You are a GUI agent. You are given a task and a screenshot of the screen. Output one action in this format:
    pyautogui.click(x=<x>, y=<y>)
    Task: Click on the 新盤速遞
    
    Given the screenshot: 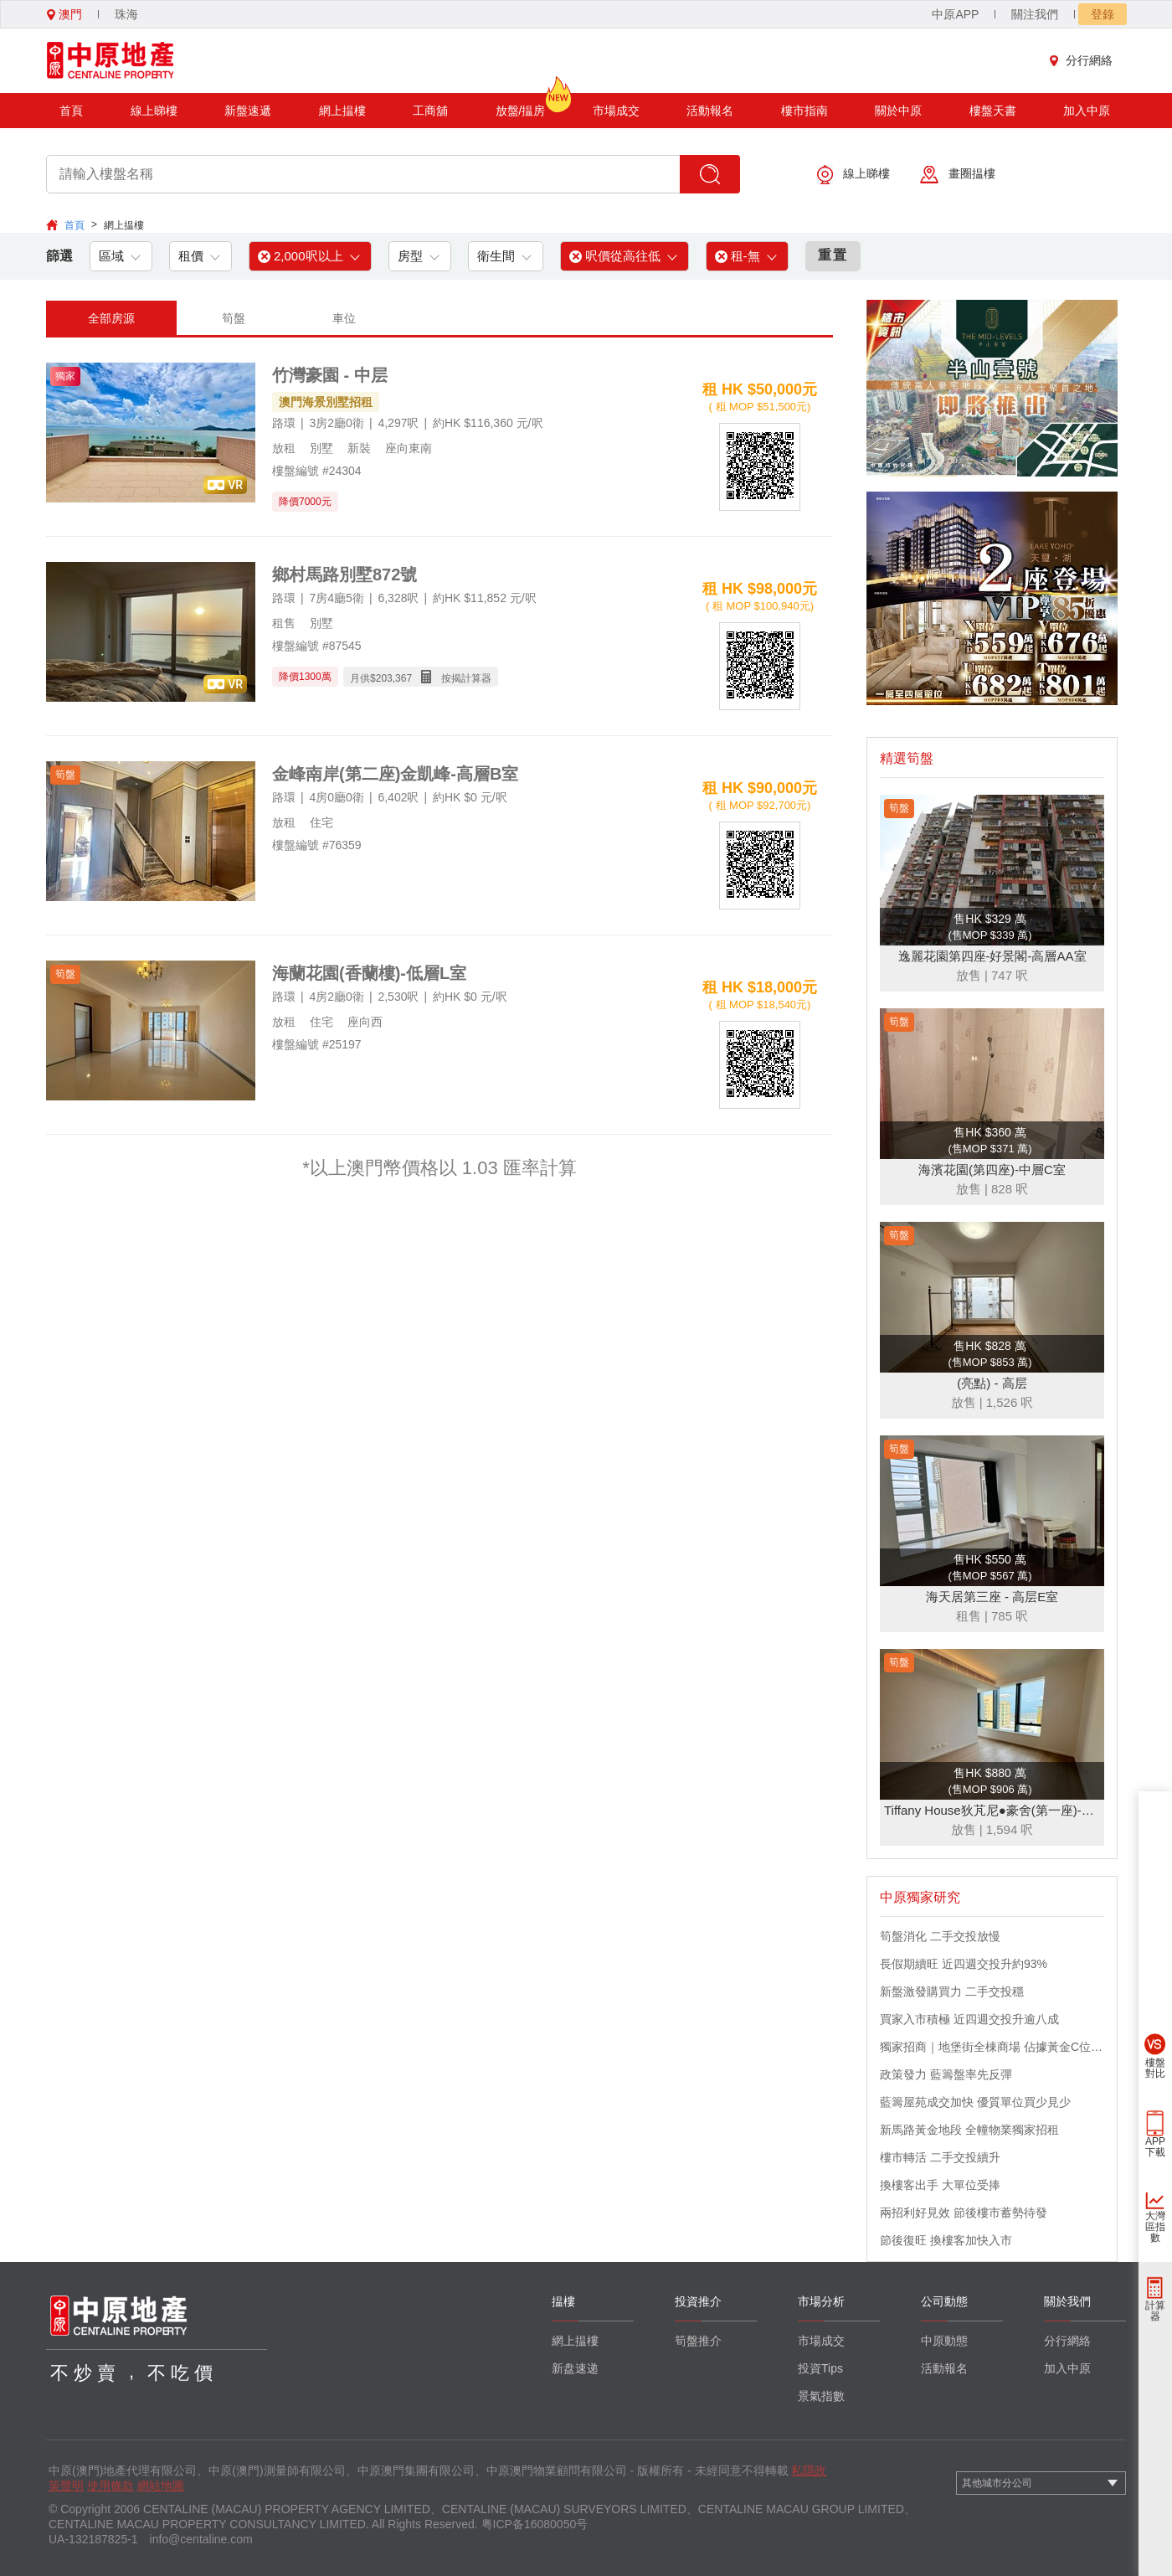 What is the action you would take?
    pyautogui.click(x=247, y=110)
    